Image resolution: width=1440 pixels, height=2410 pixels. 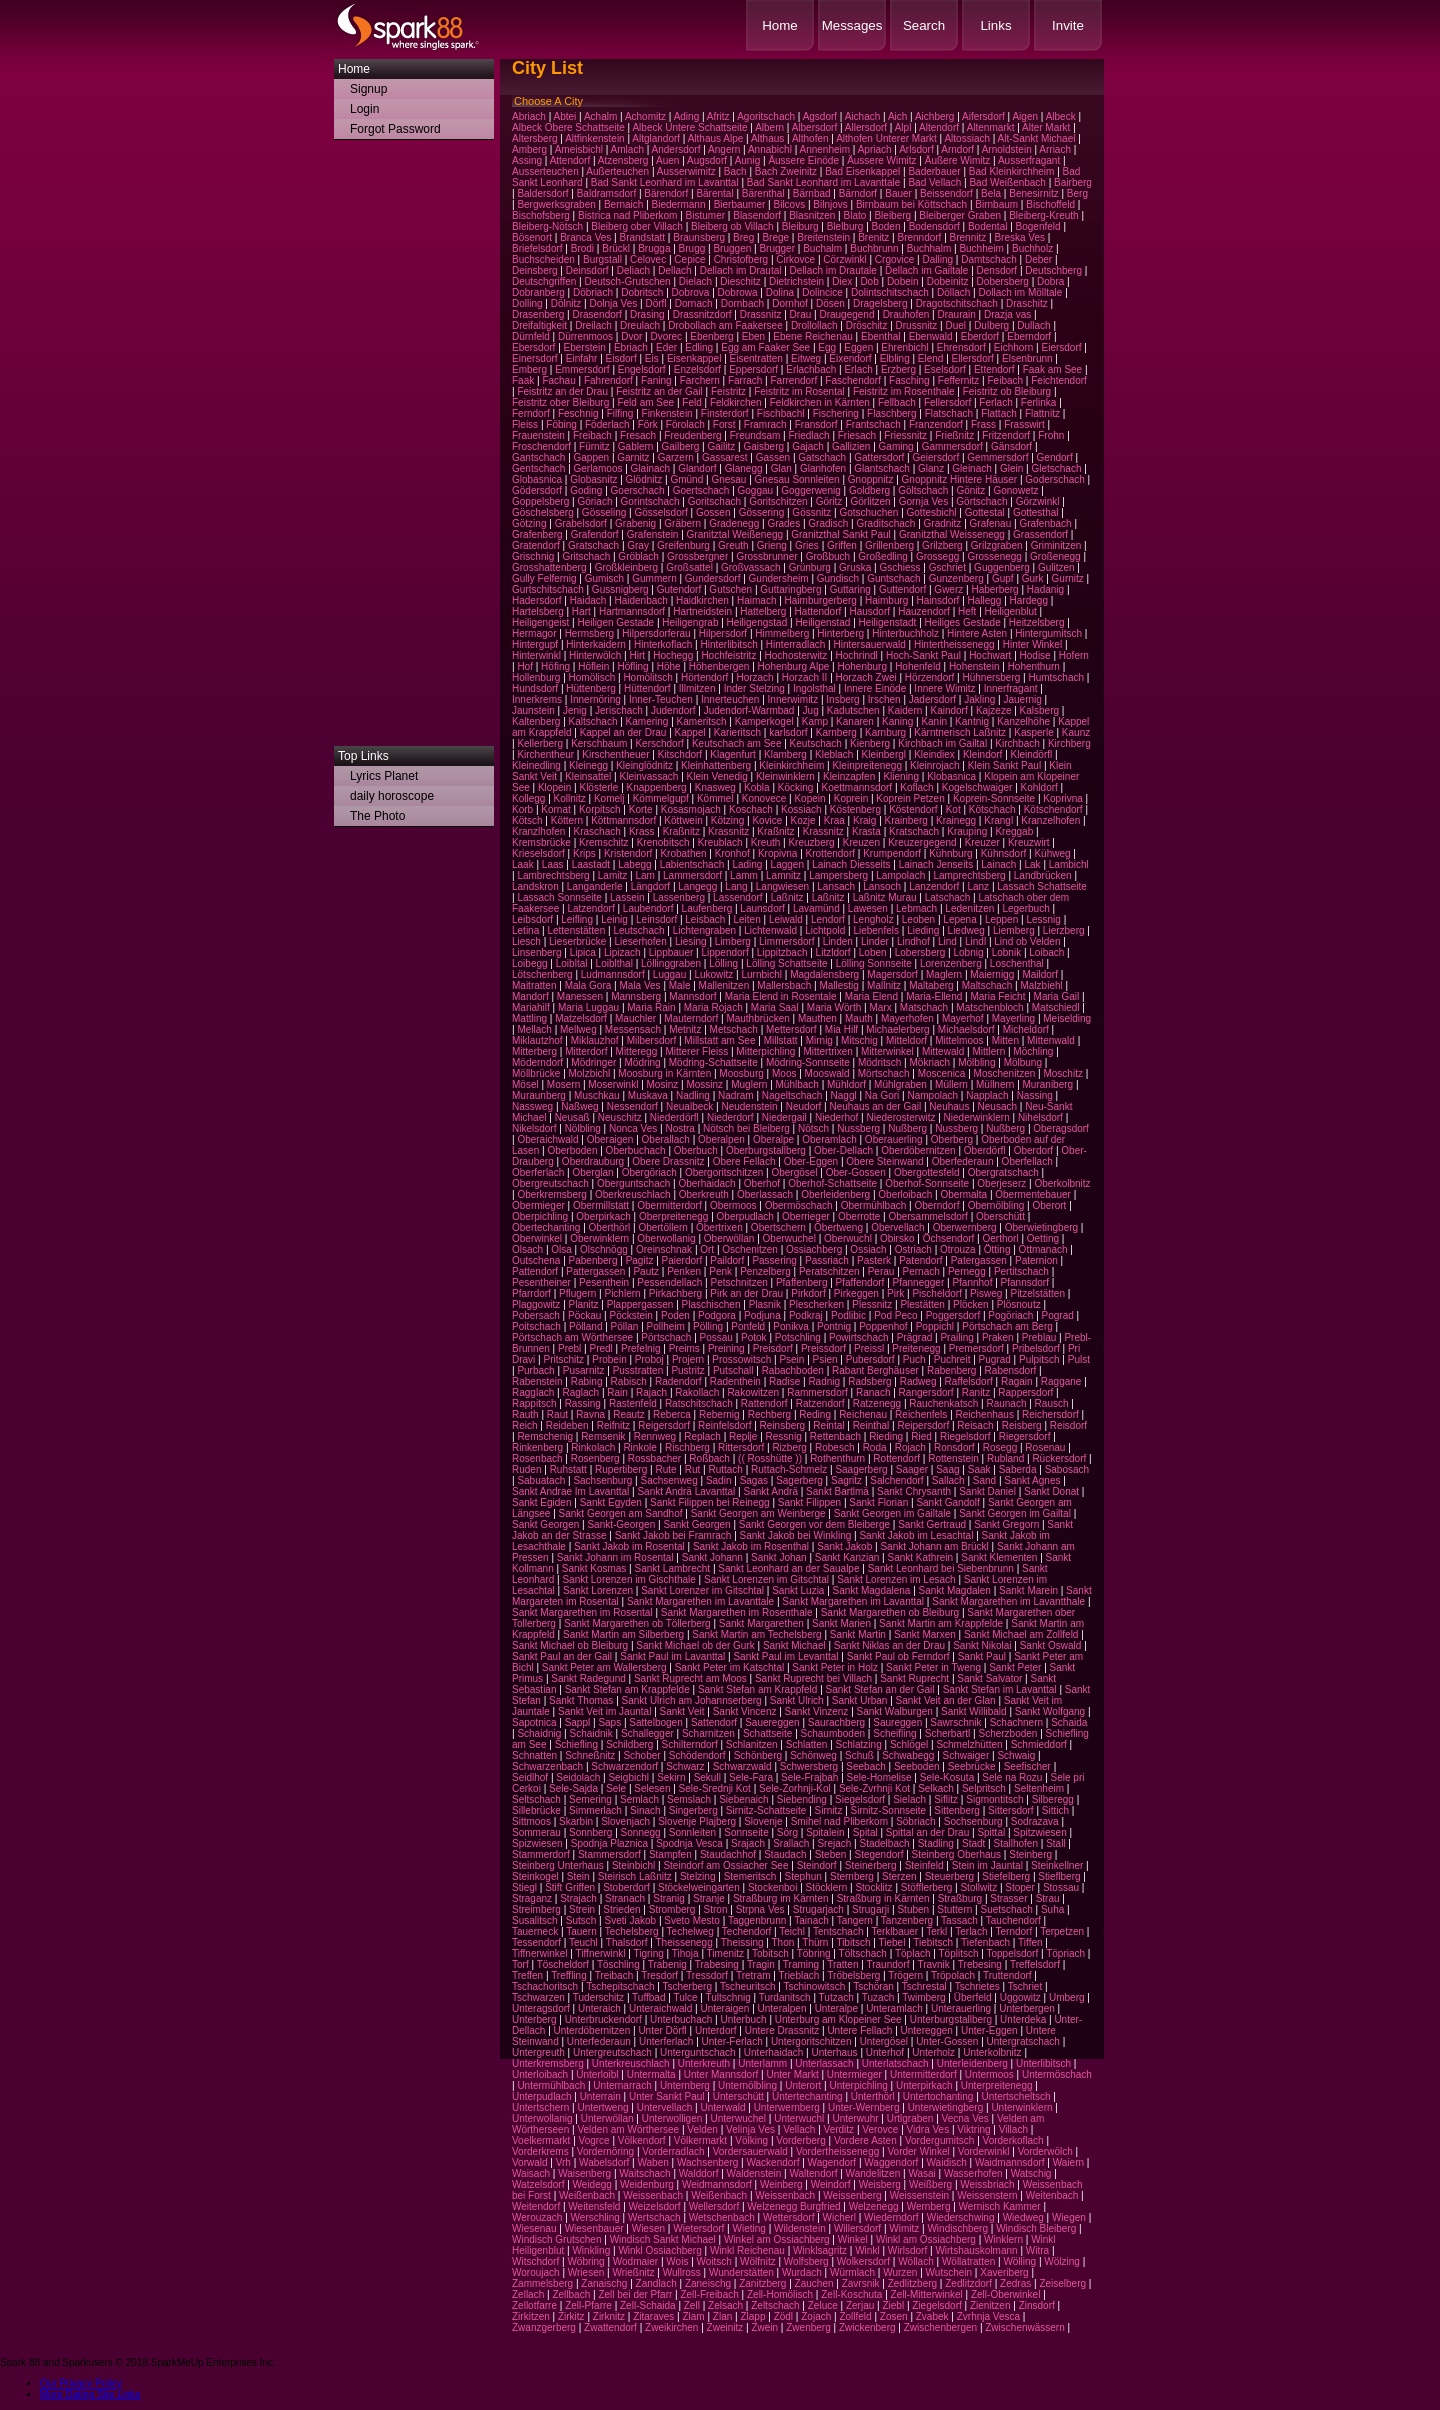 What do you see at coordinates (641, 809) in the screenshot?
I see `Korte` at bounding box center [641, 809].